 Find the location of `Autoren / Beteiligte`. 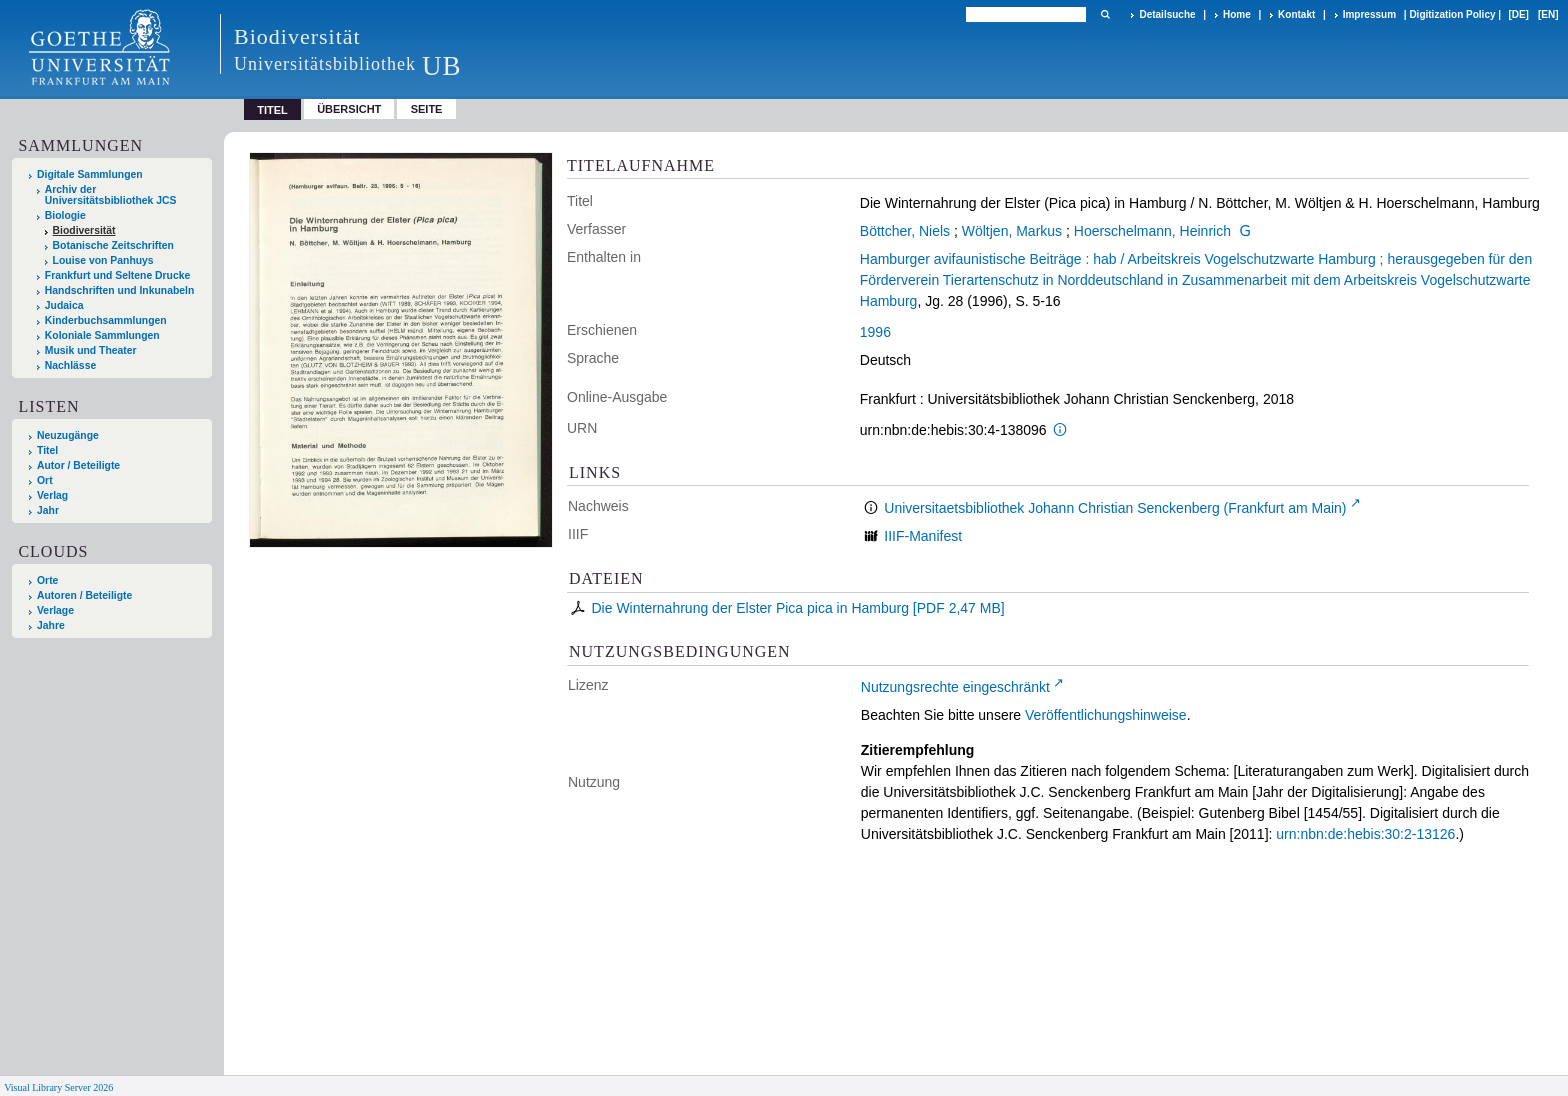

Autoren / Beteiligte is located at coordinates (84, 595).